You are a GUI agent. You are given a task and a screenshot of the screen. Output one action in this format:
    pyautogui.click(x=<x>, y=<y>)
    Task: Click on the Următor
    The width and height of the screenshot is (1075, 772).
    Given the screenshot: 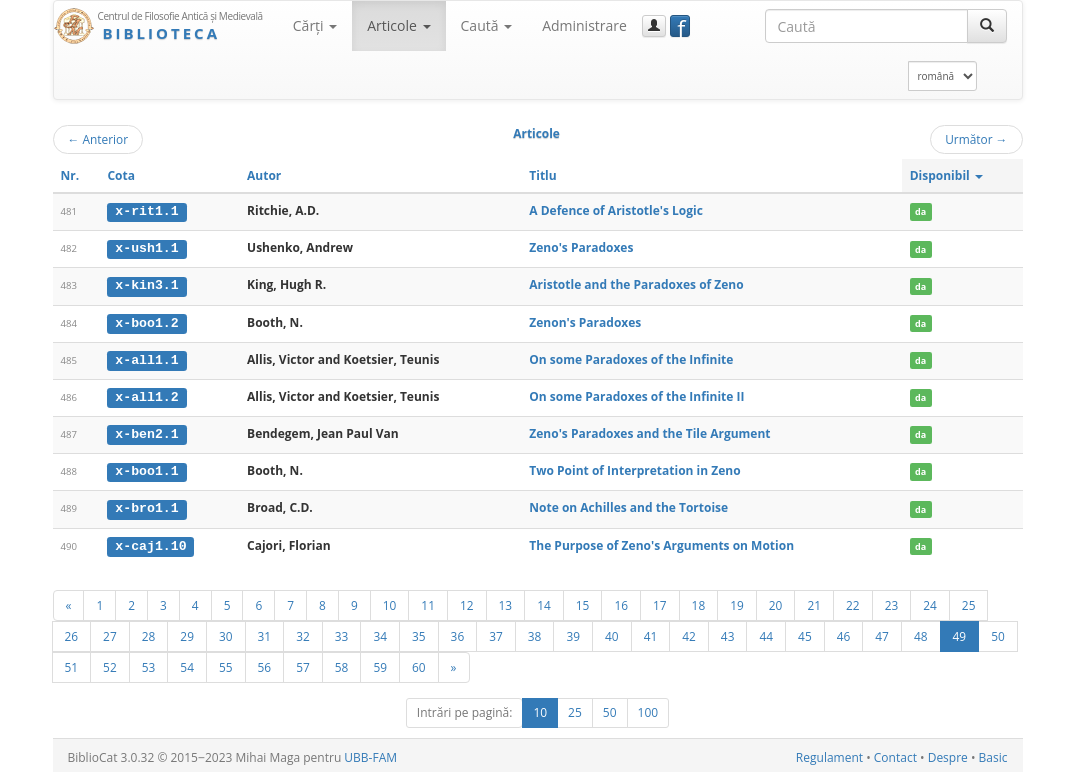 What is the action you would take?
    pyautogui.click(x=976, y=139)
    